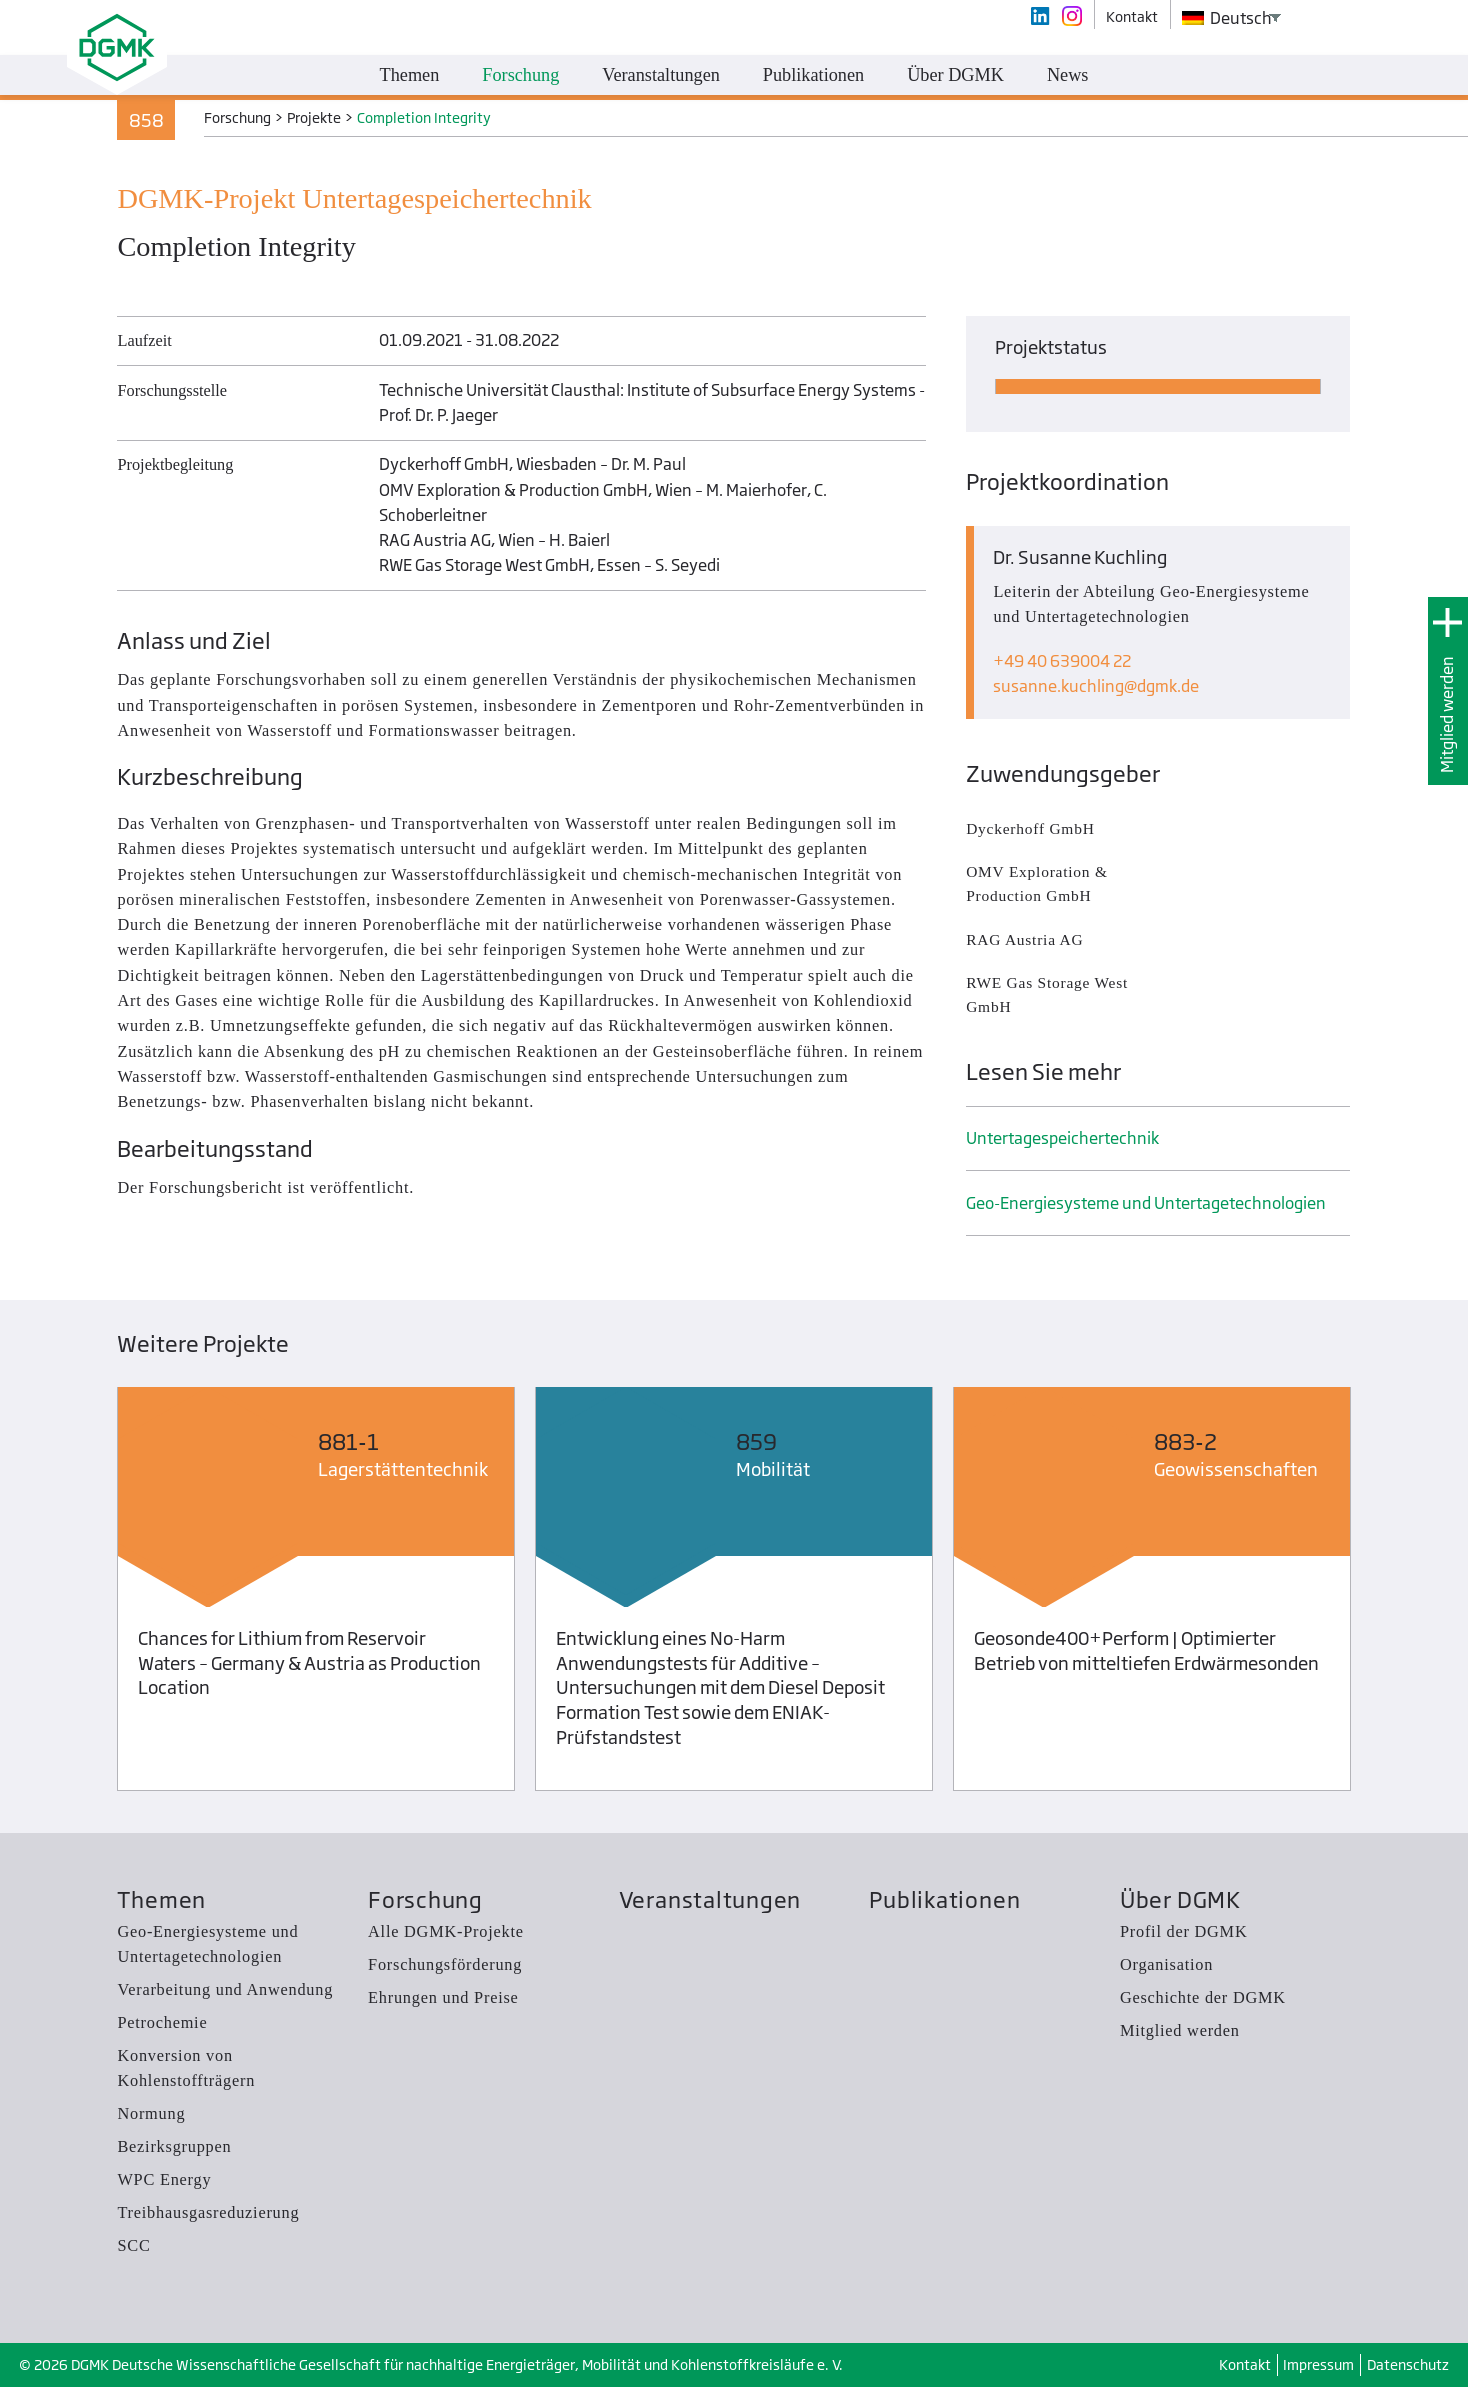 Image resolution: width=1468 pixels, height=2387 pixels. Describe the element at coordinates (82, 1593) in the screenshot. I see `Previous` at that location.